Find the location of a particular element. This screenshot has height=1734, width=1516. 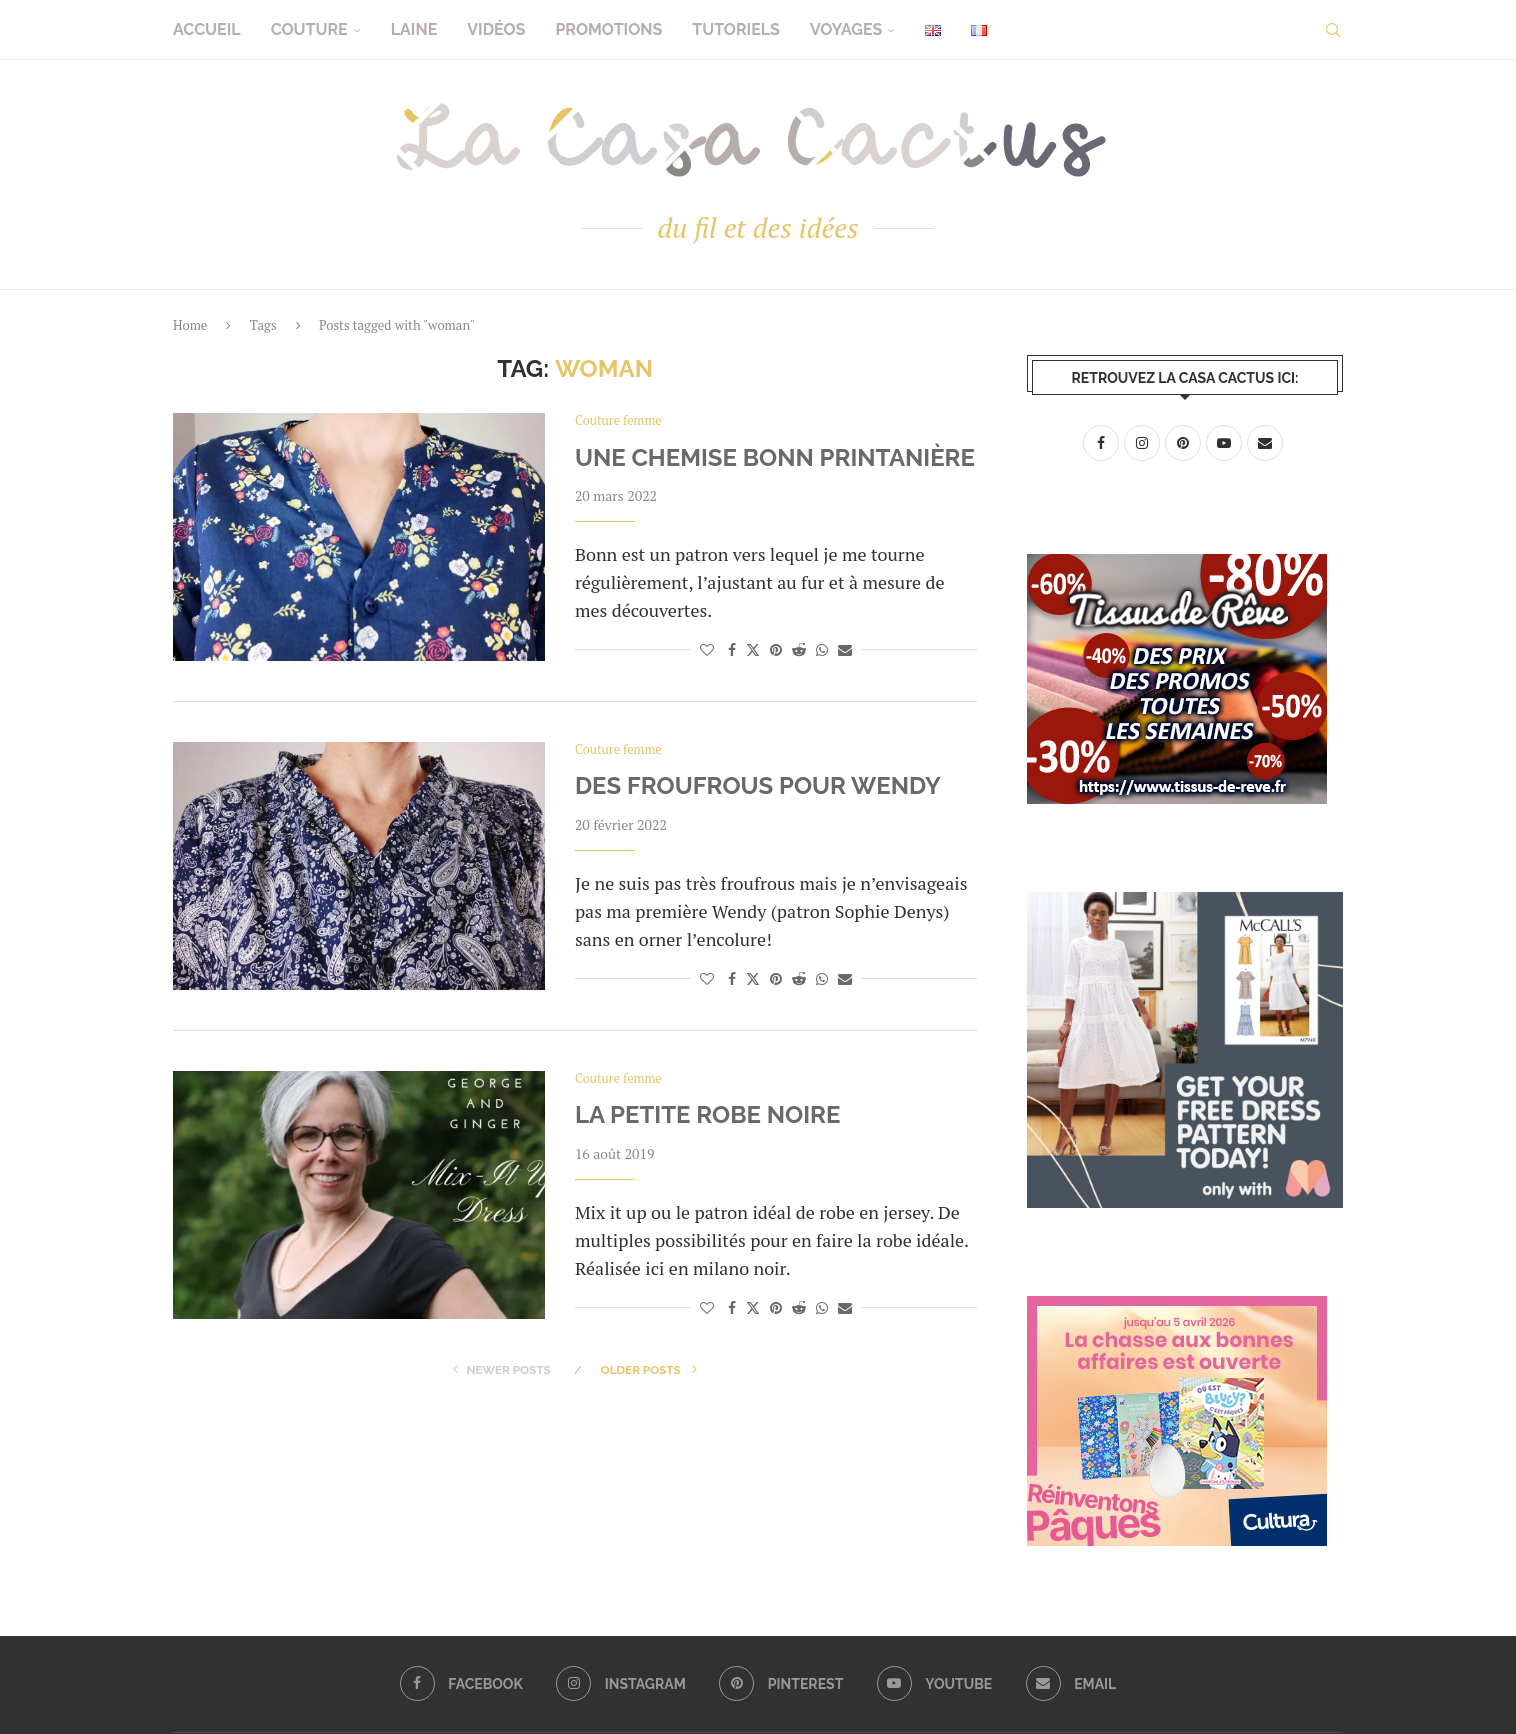

Tutoriels is located at coordinates (736, 29).